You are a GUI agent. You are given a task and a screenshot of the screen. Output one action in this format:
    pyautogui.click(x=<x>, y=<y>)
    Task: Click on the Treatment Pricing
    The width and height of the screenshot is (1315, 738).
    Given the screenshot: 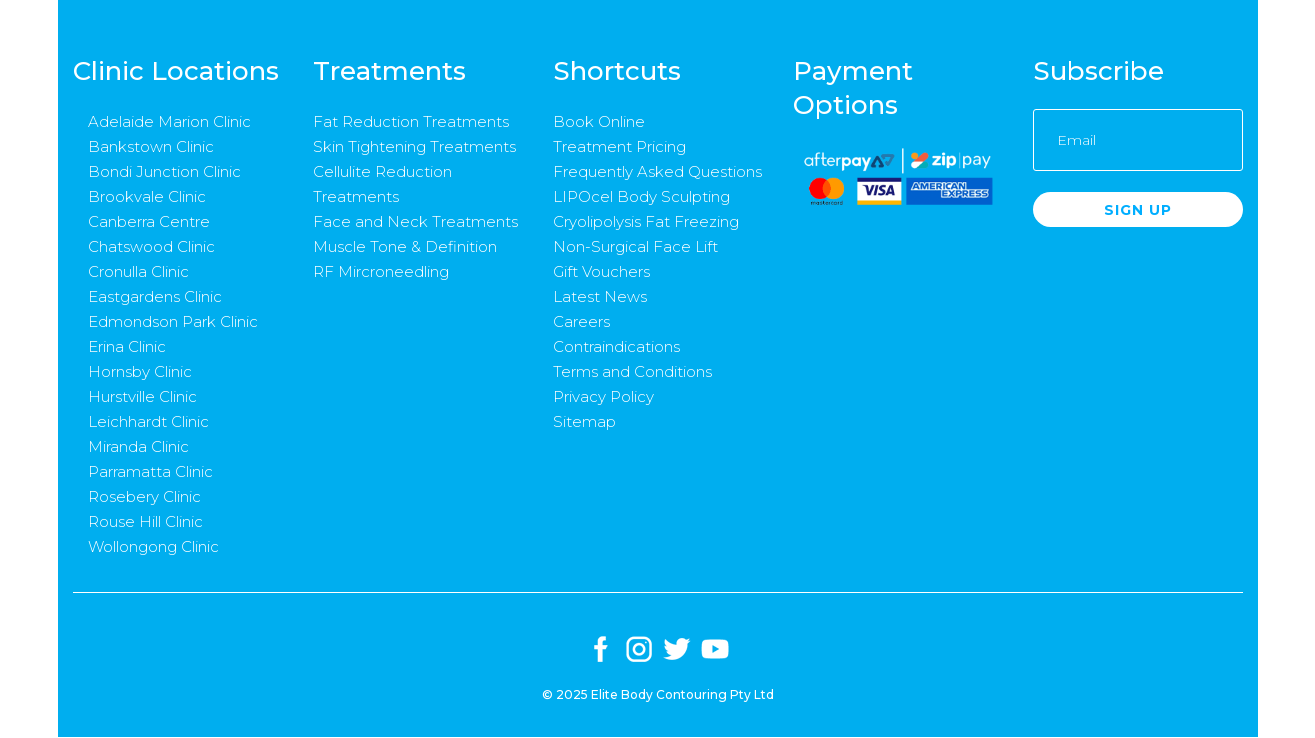 What is the action you would take?
    pyautogui.click(x=619, y=146)
    